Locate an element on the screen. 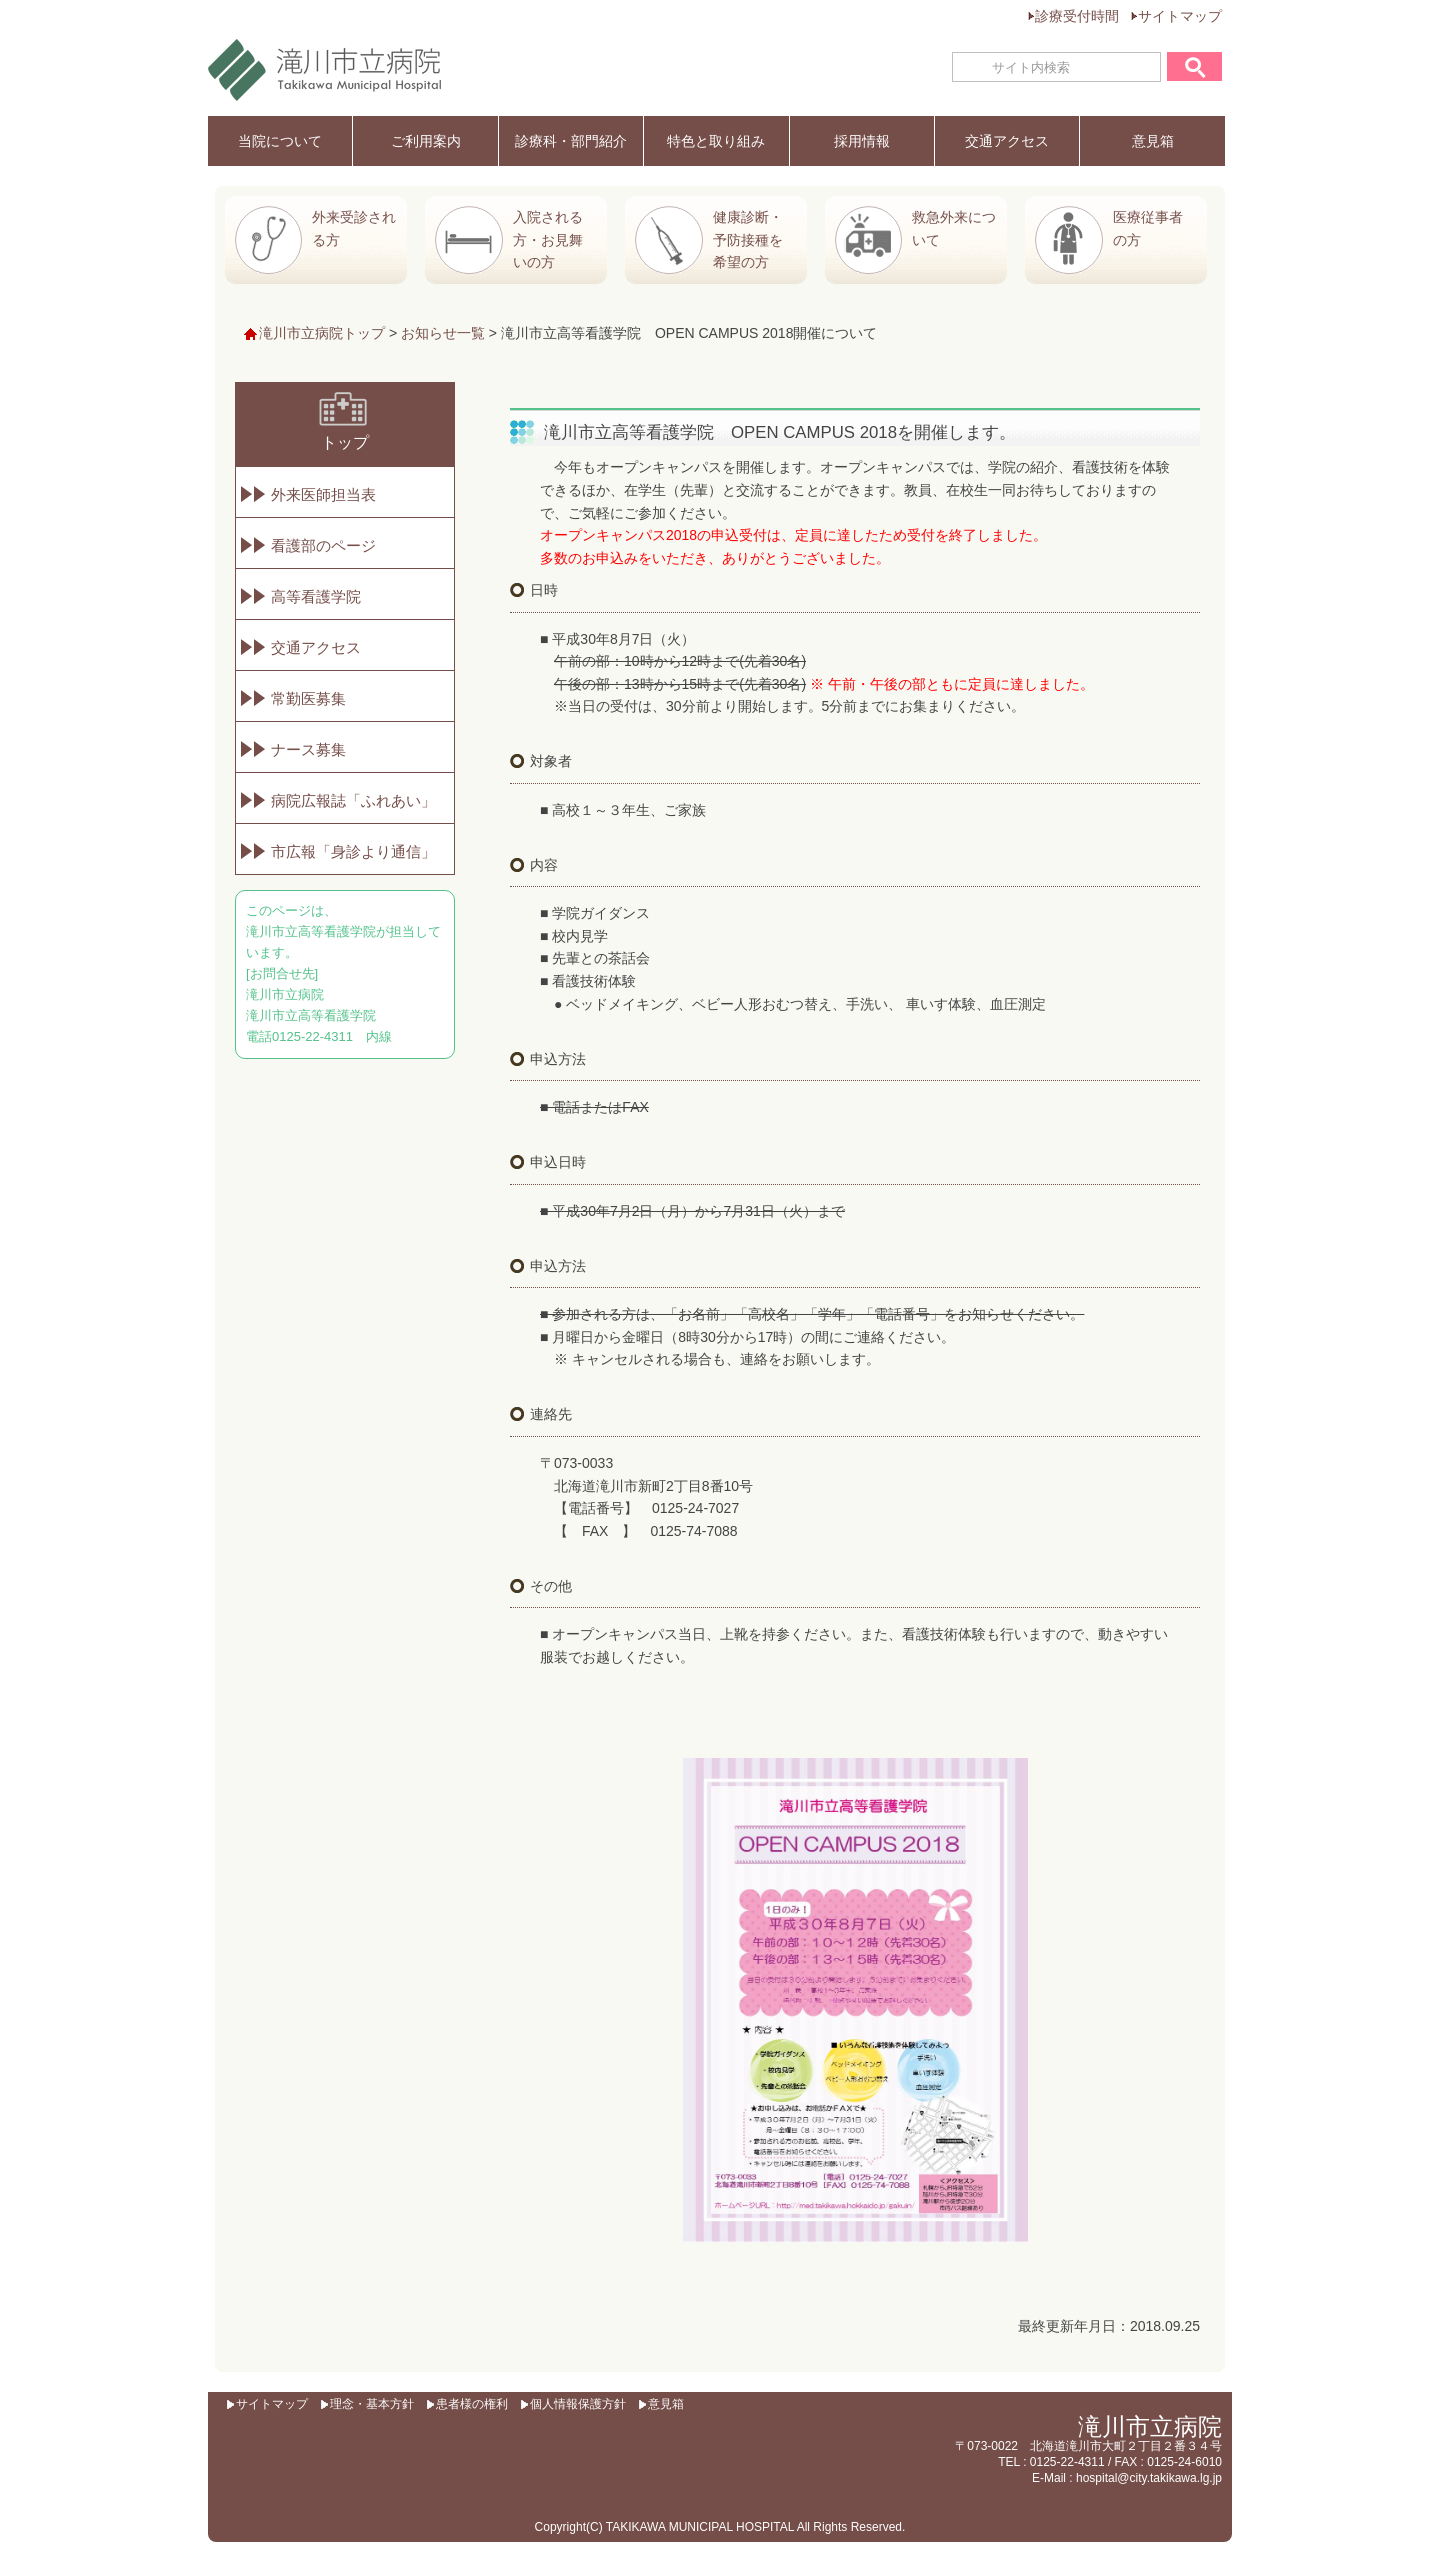  高等看護学院 is located at coordinates (316, 596).